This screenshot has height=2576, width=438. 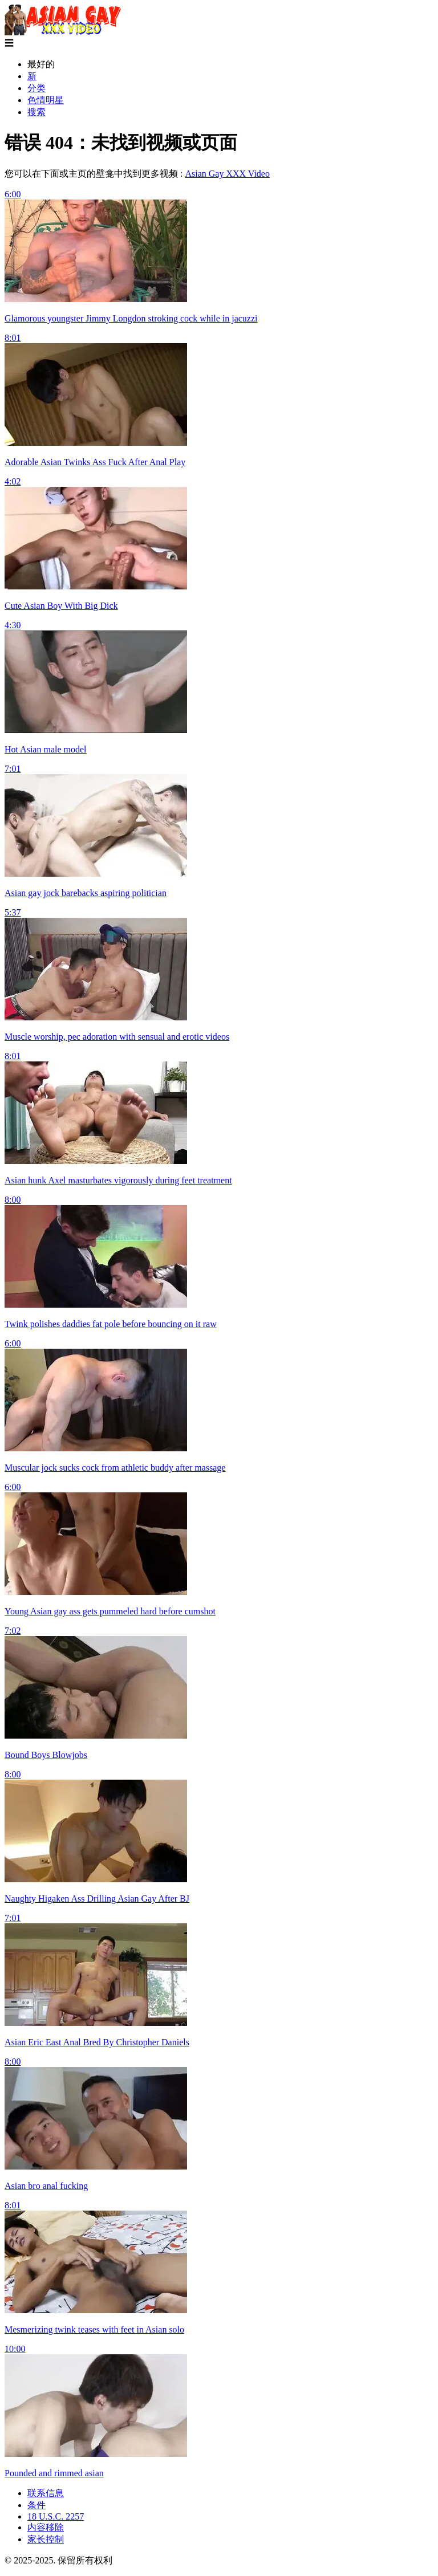 What do you see at coordinates (36, 88) in the screenshot?
I see `分类` at bounding box center [36, 88].